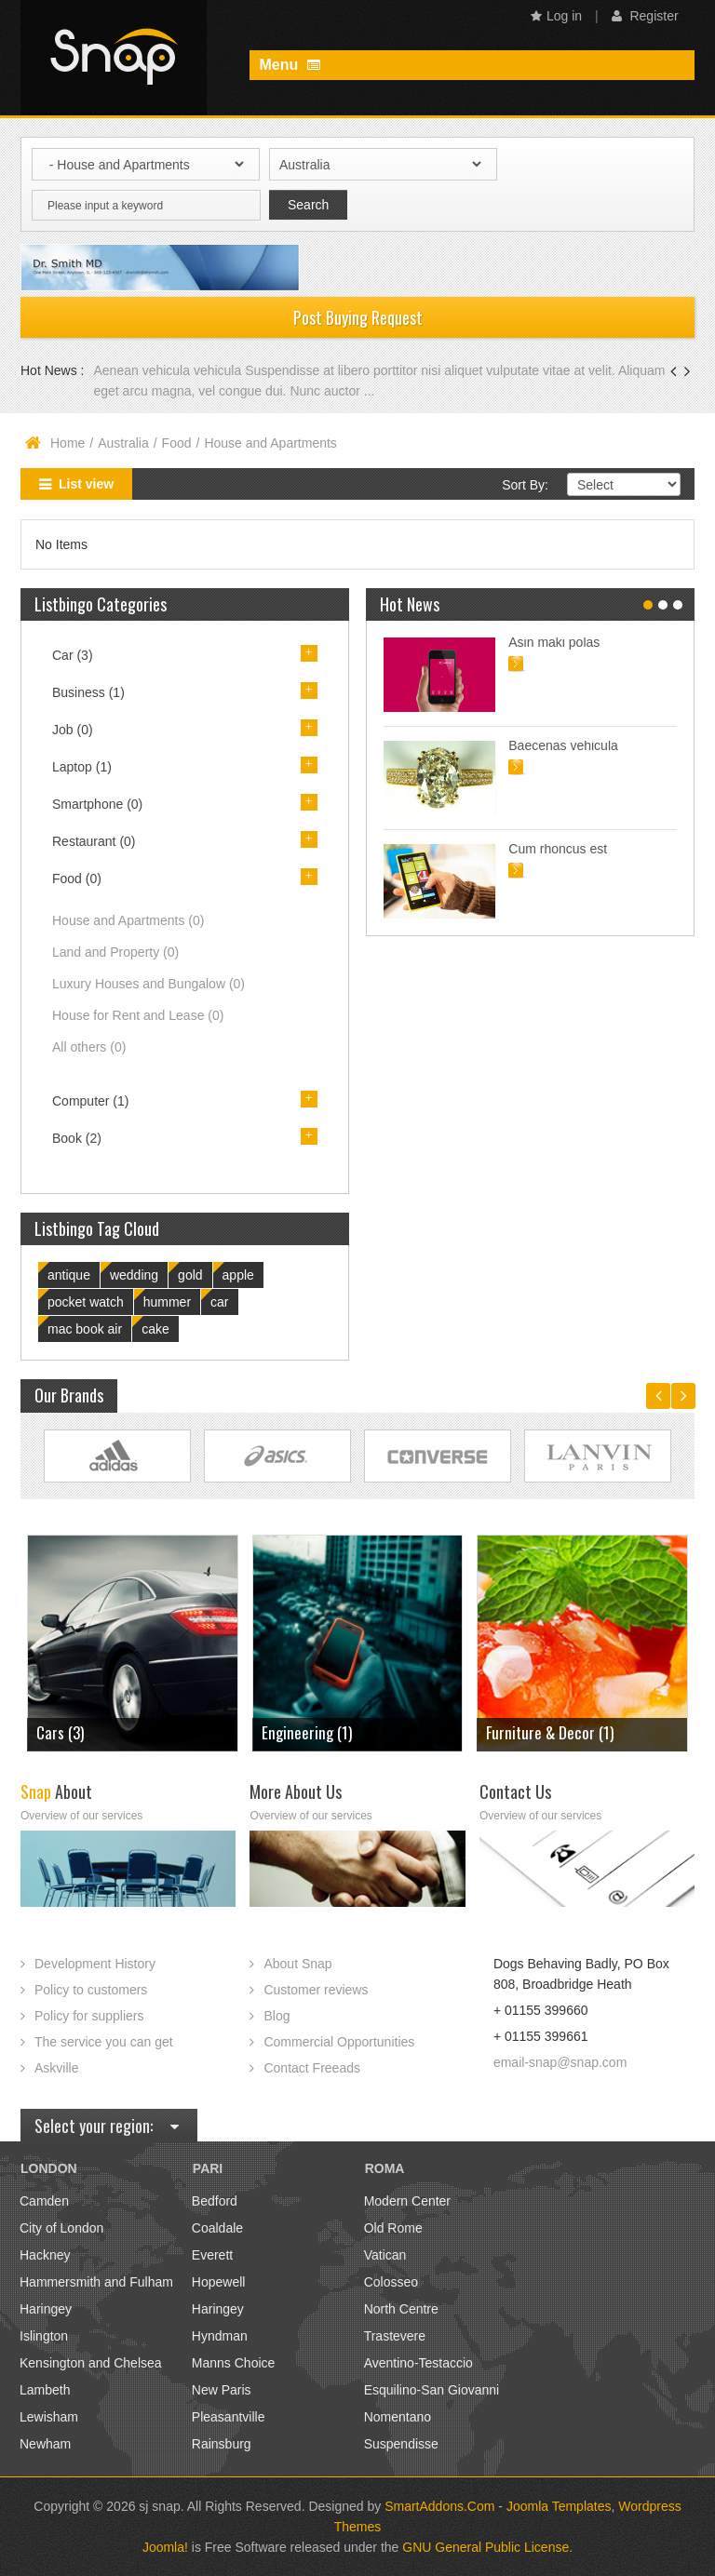 This screenshot has height=2576, width=715. I want to click on Nomentano, so click(397, 2416).